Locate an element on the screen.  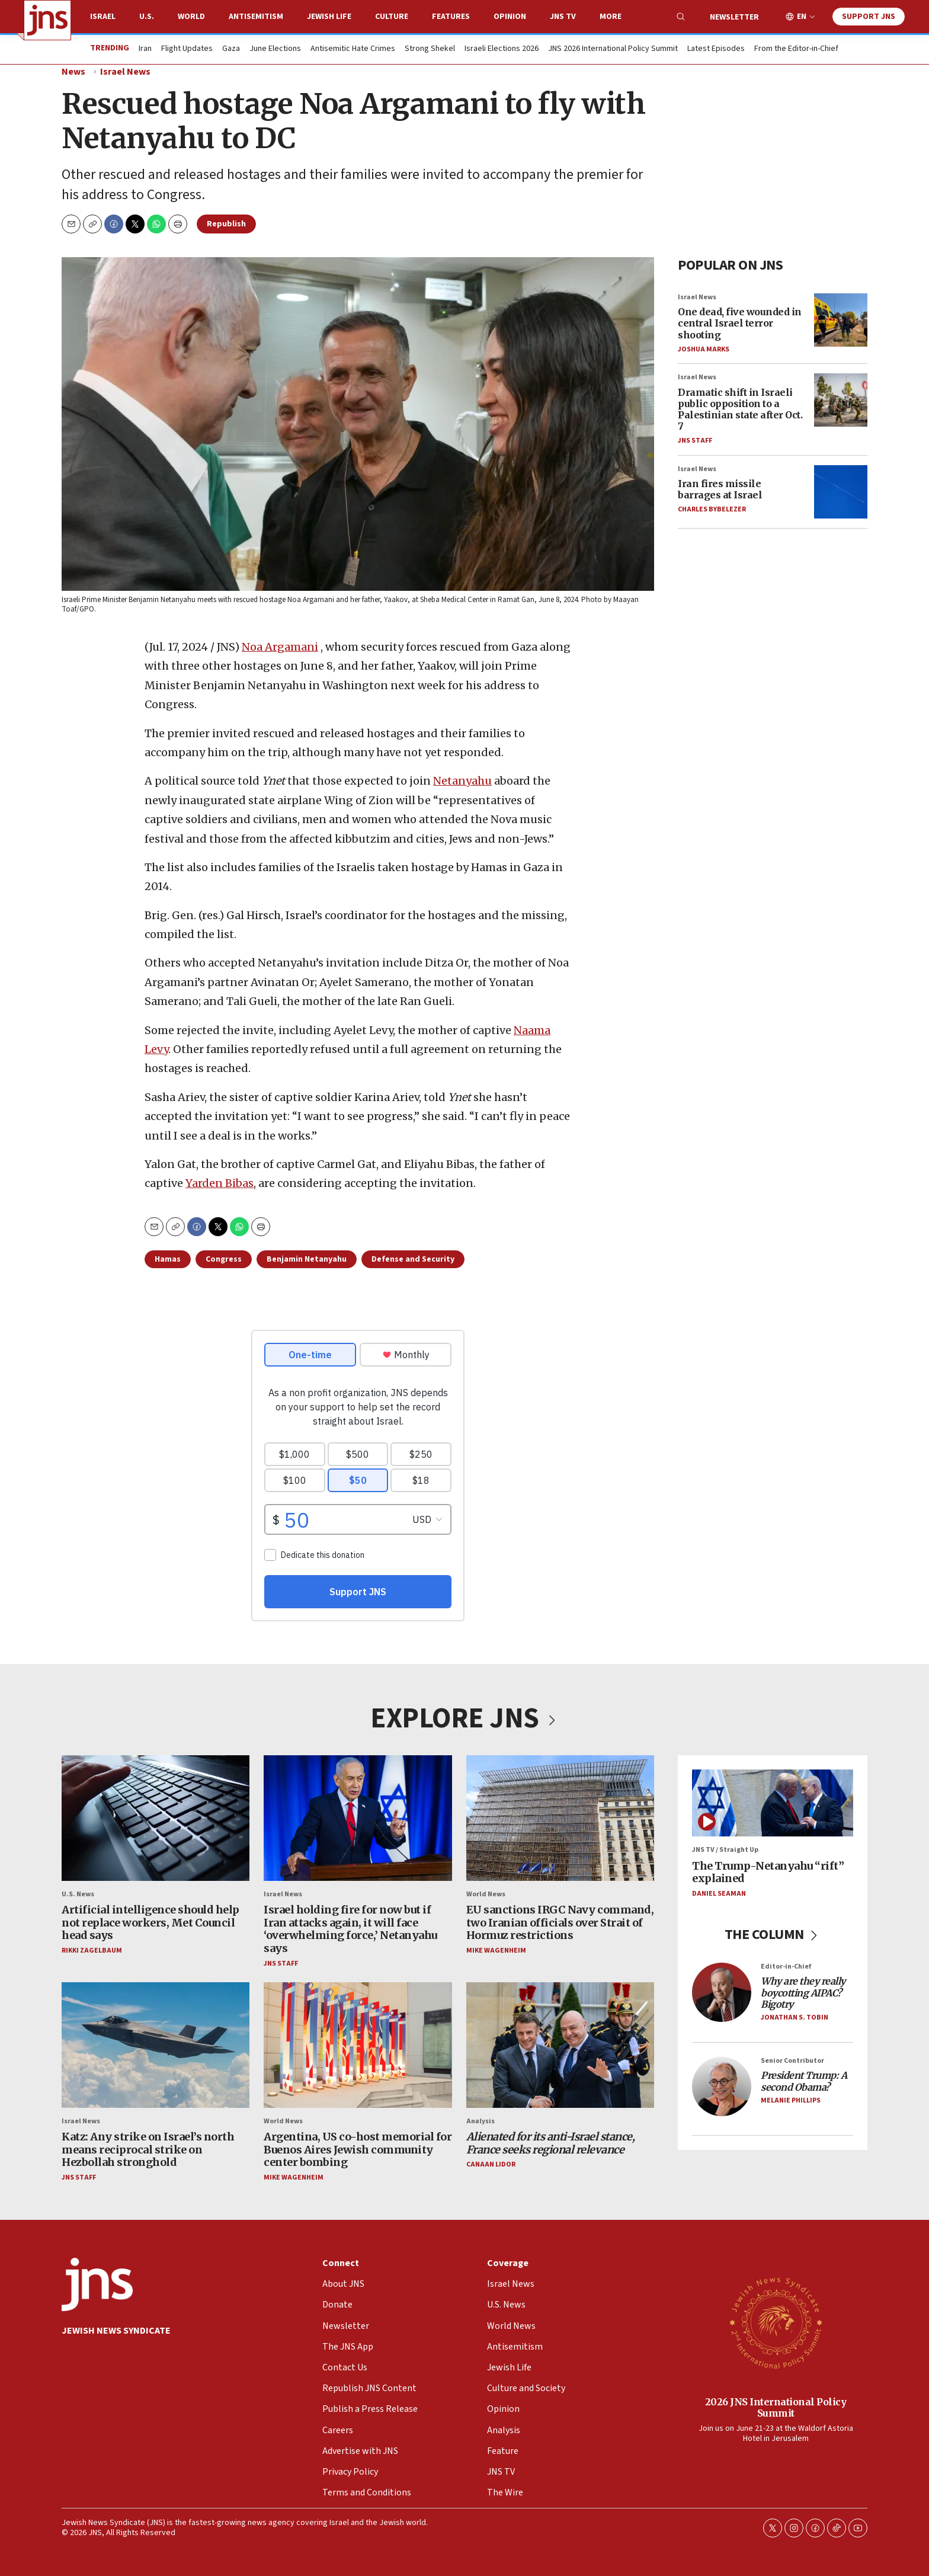
Katz: Any strike on Israel’s north means reciprocal strike on Hezbollah stronghold is located at coordinates (148, 2149).